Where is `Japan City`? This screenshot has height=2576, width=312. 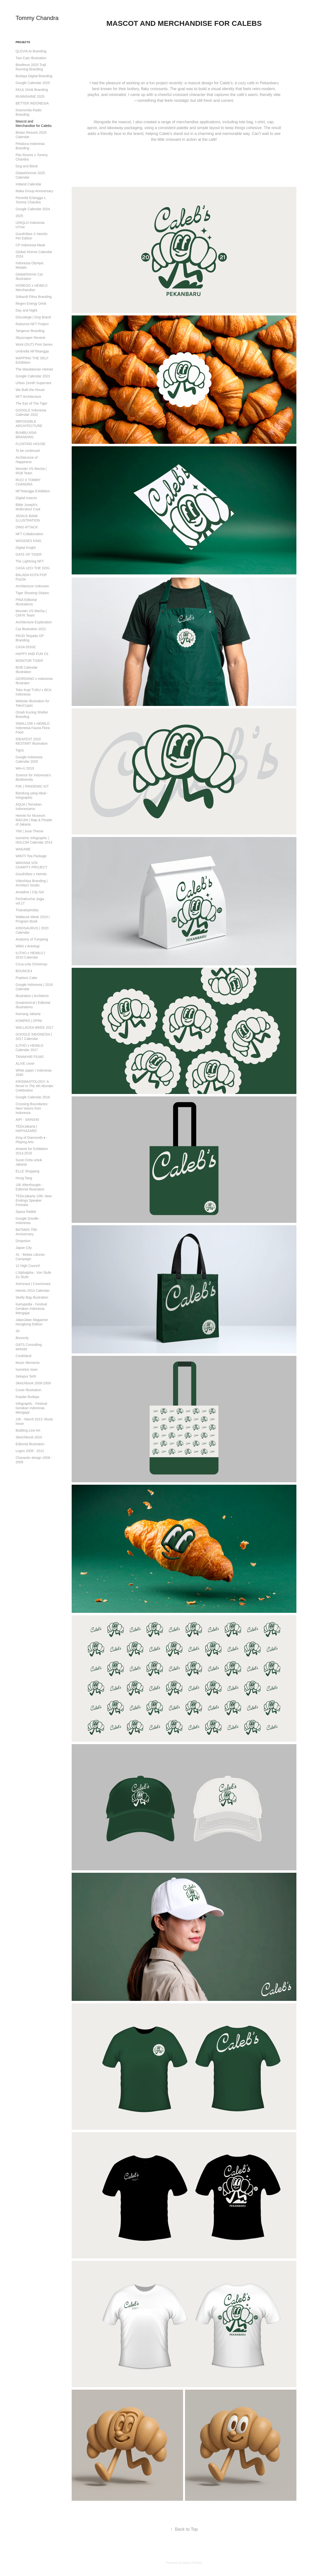
Japan City is located at coordinates (24, 1248).